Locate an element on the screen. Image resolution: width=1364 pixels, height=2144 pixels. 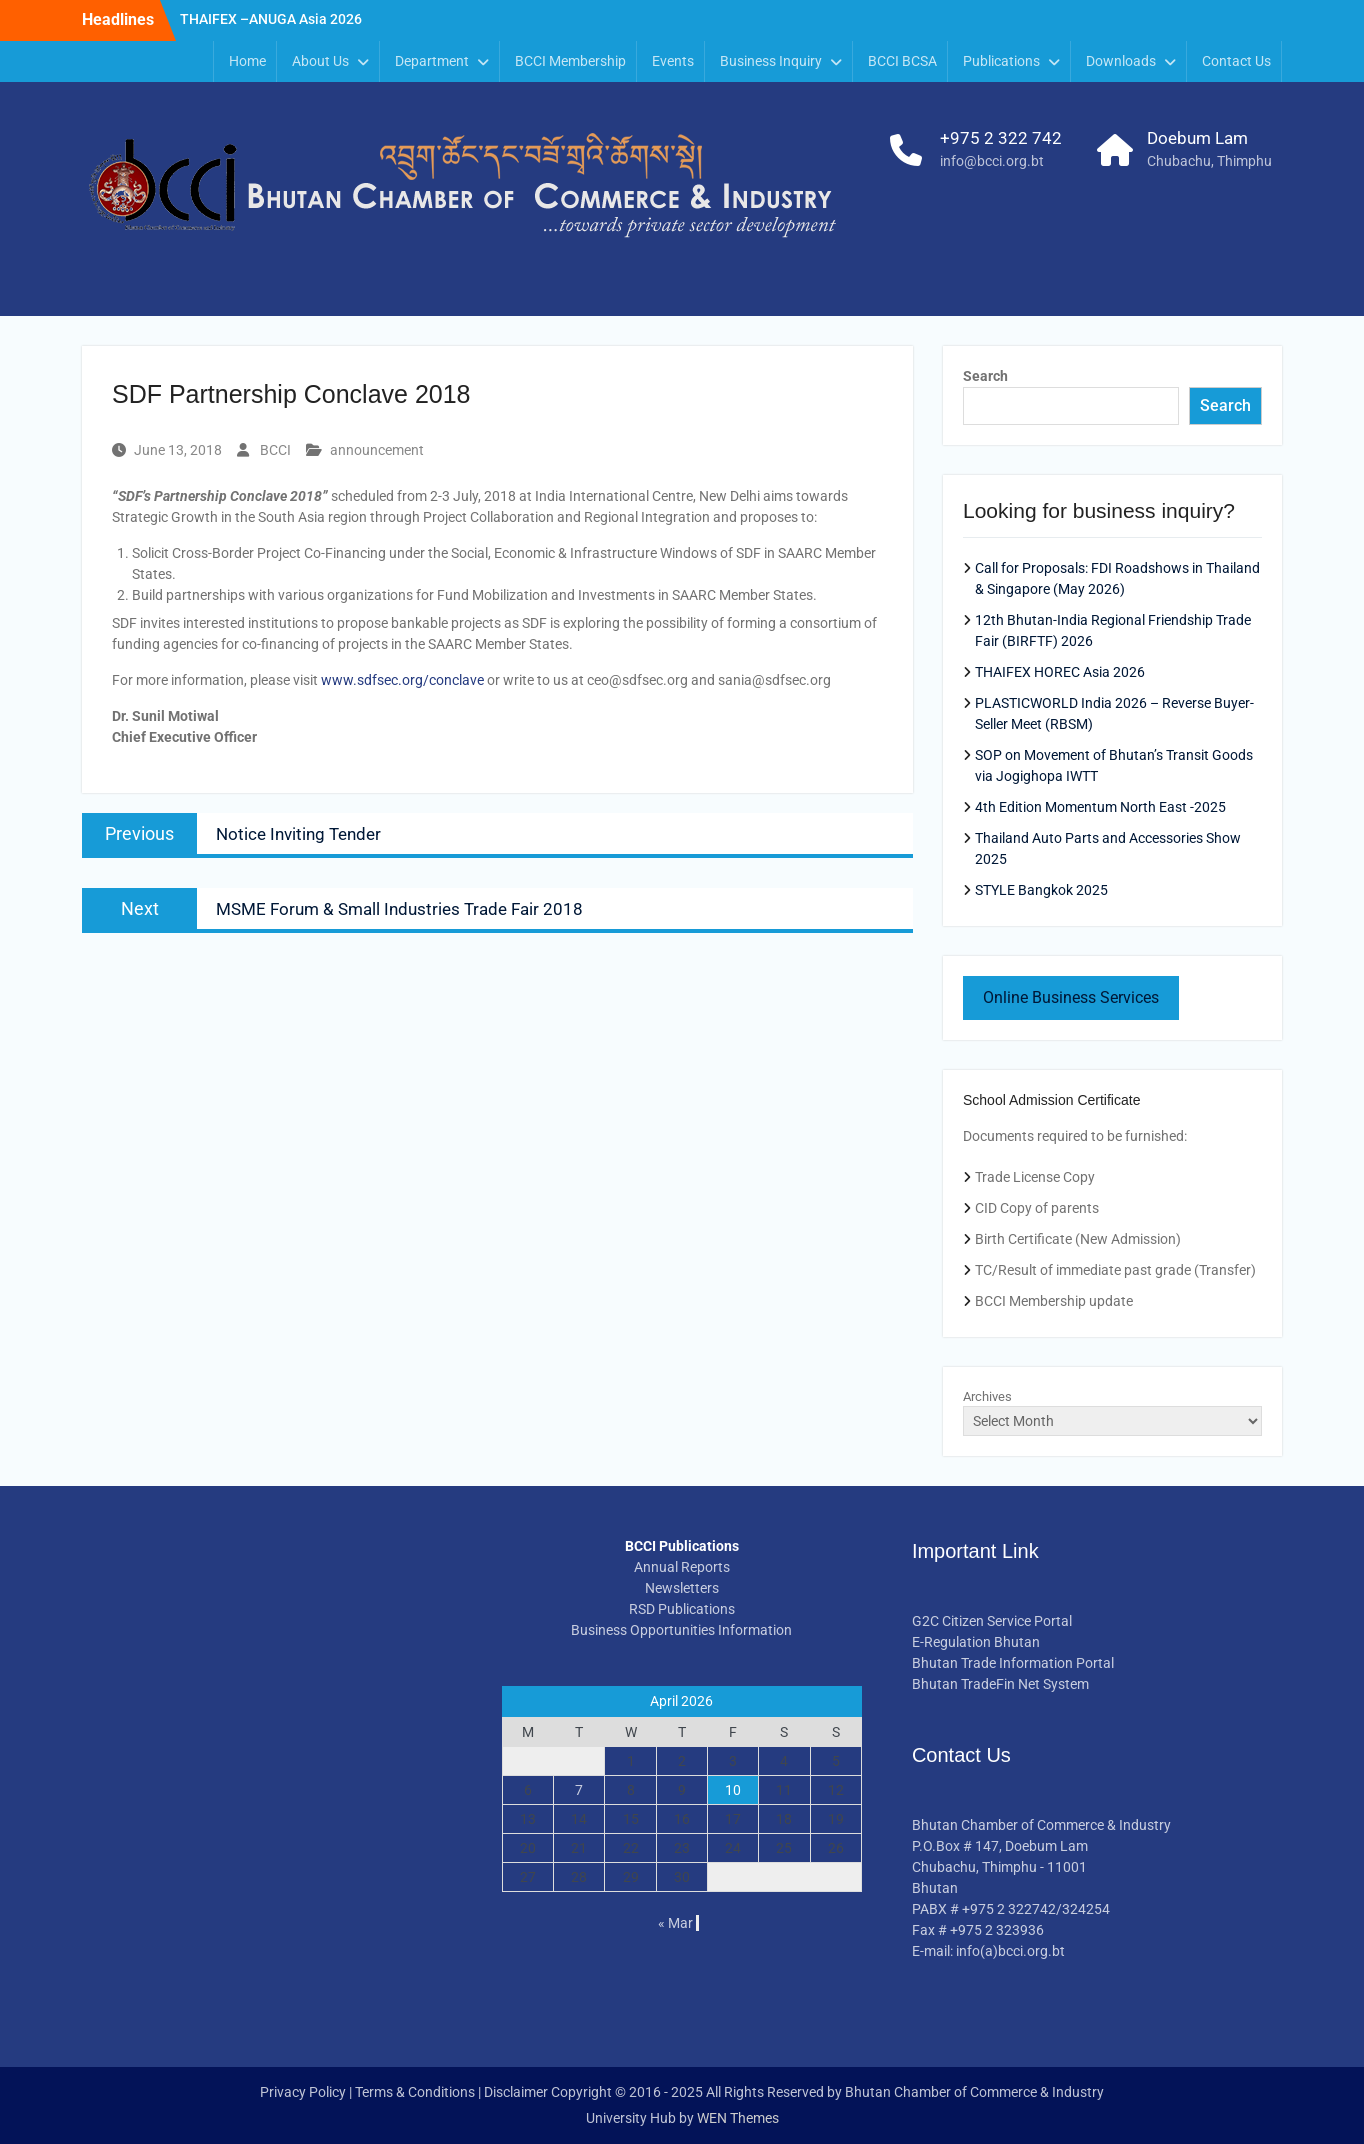
BCCI is located at coordinates (275, 450).